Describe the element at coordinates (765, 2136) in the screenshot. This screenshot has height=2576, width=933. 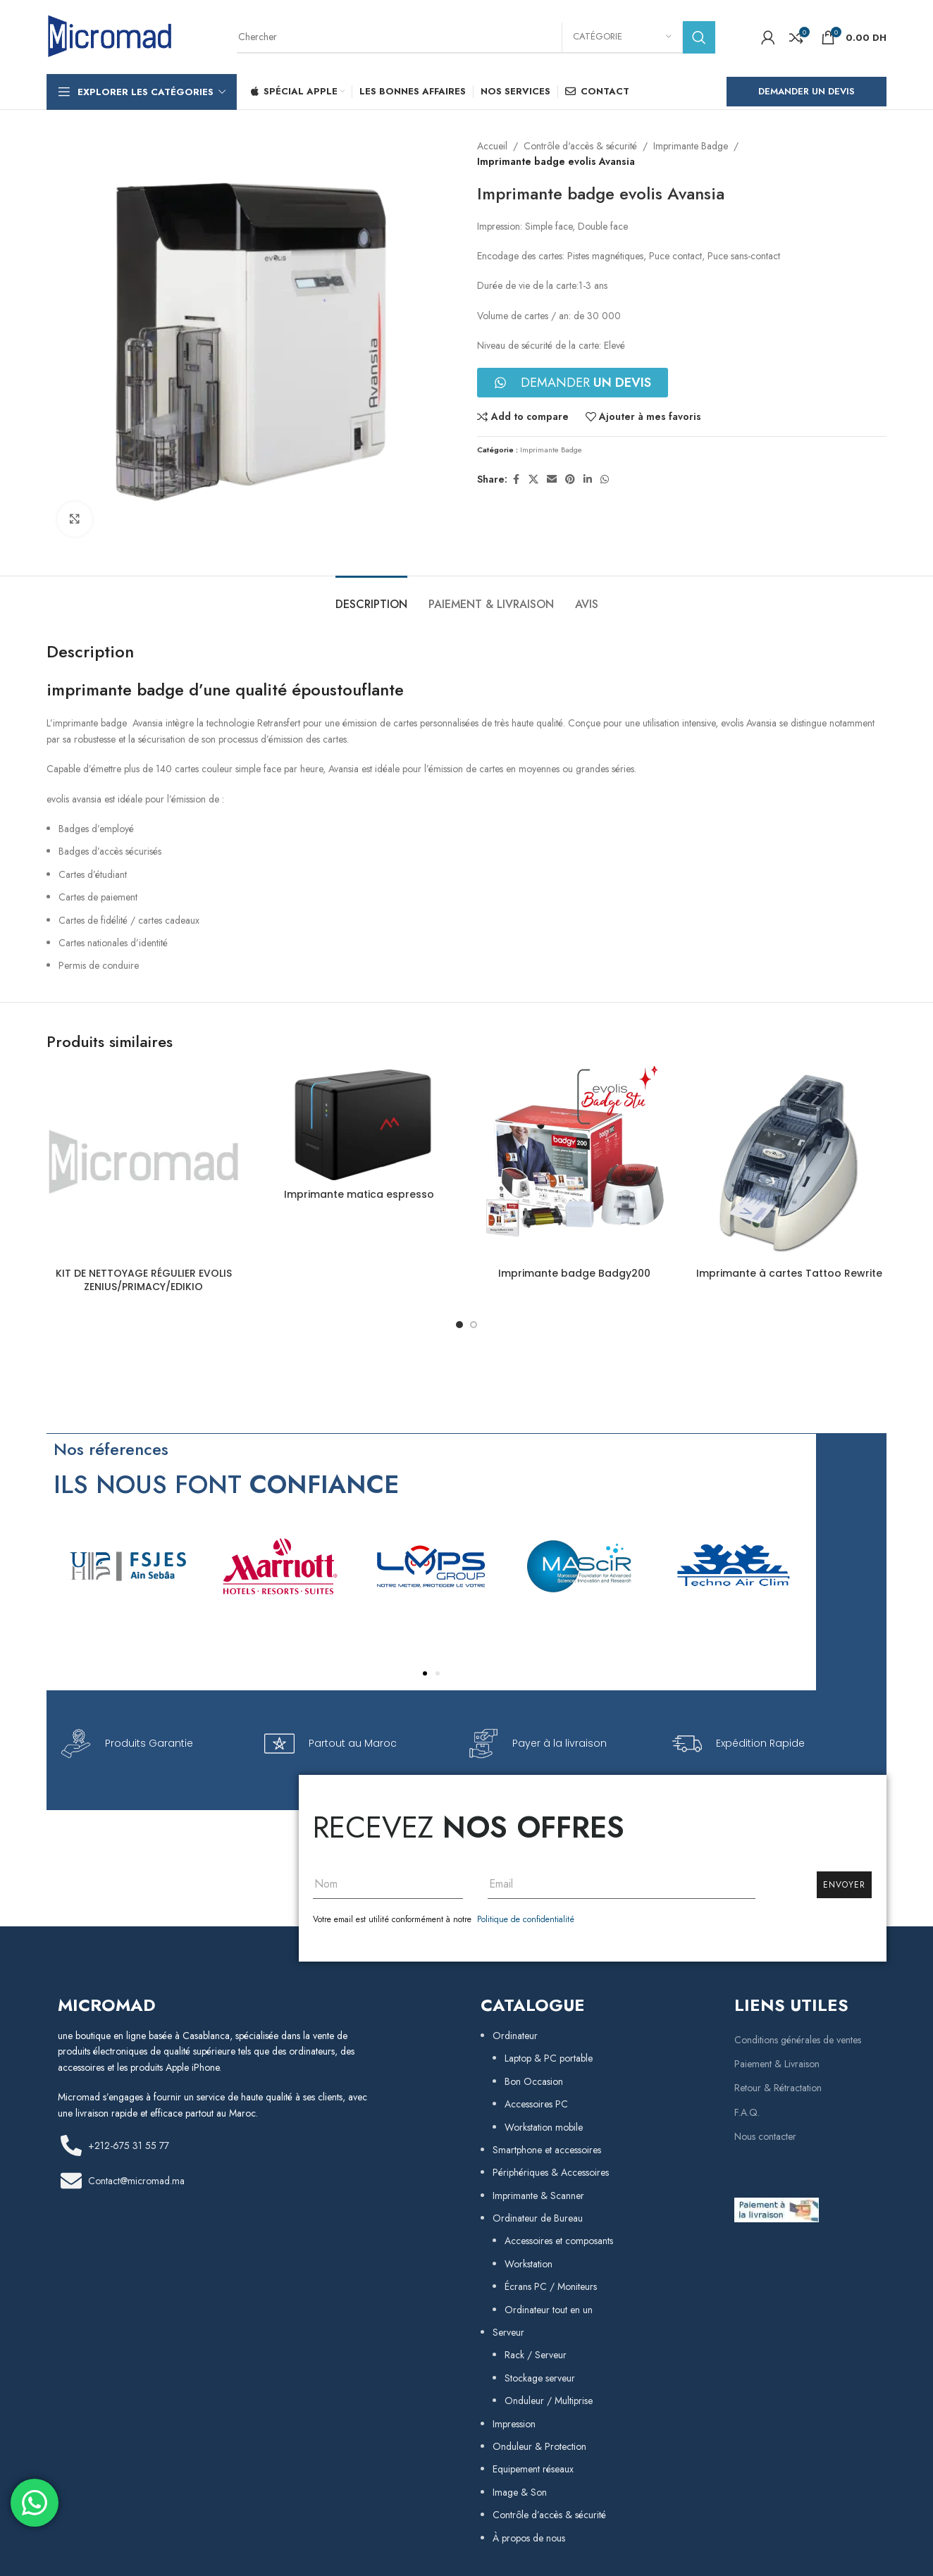
I see `Nous contacter` at that location.